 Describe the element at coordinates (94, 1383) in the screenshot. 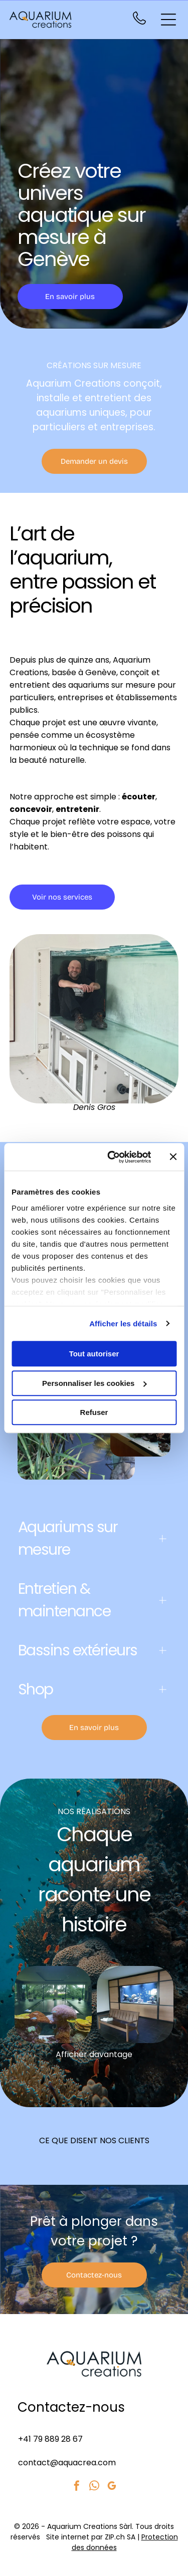

I see `Personnaliser les cookies` at that location.